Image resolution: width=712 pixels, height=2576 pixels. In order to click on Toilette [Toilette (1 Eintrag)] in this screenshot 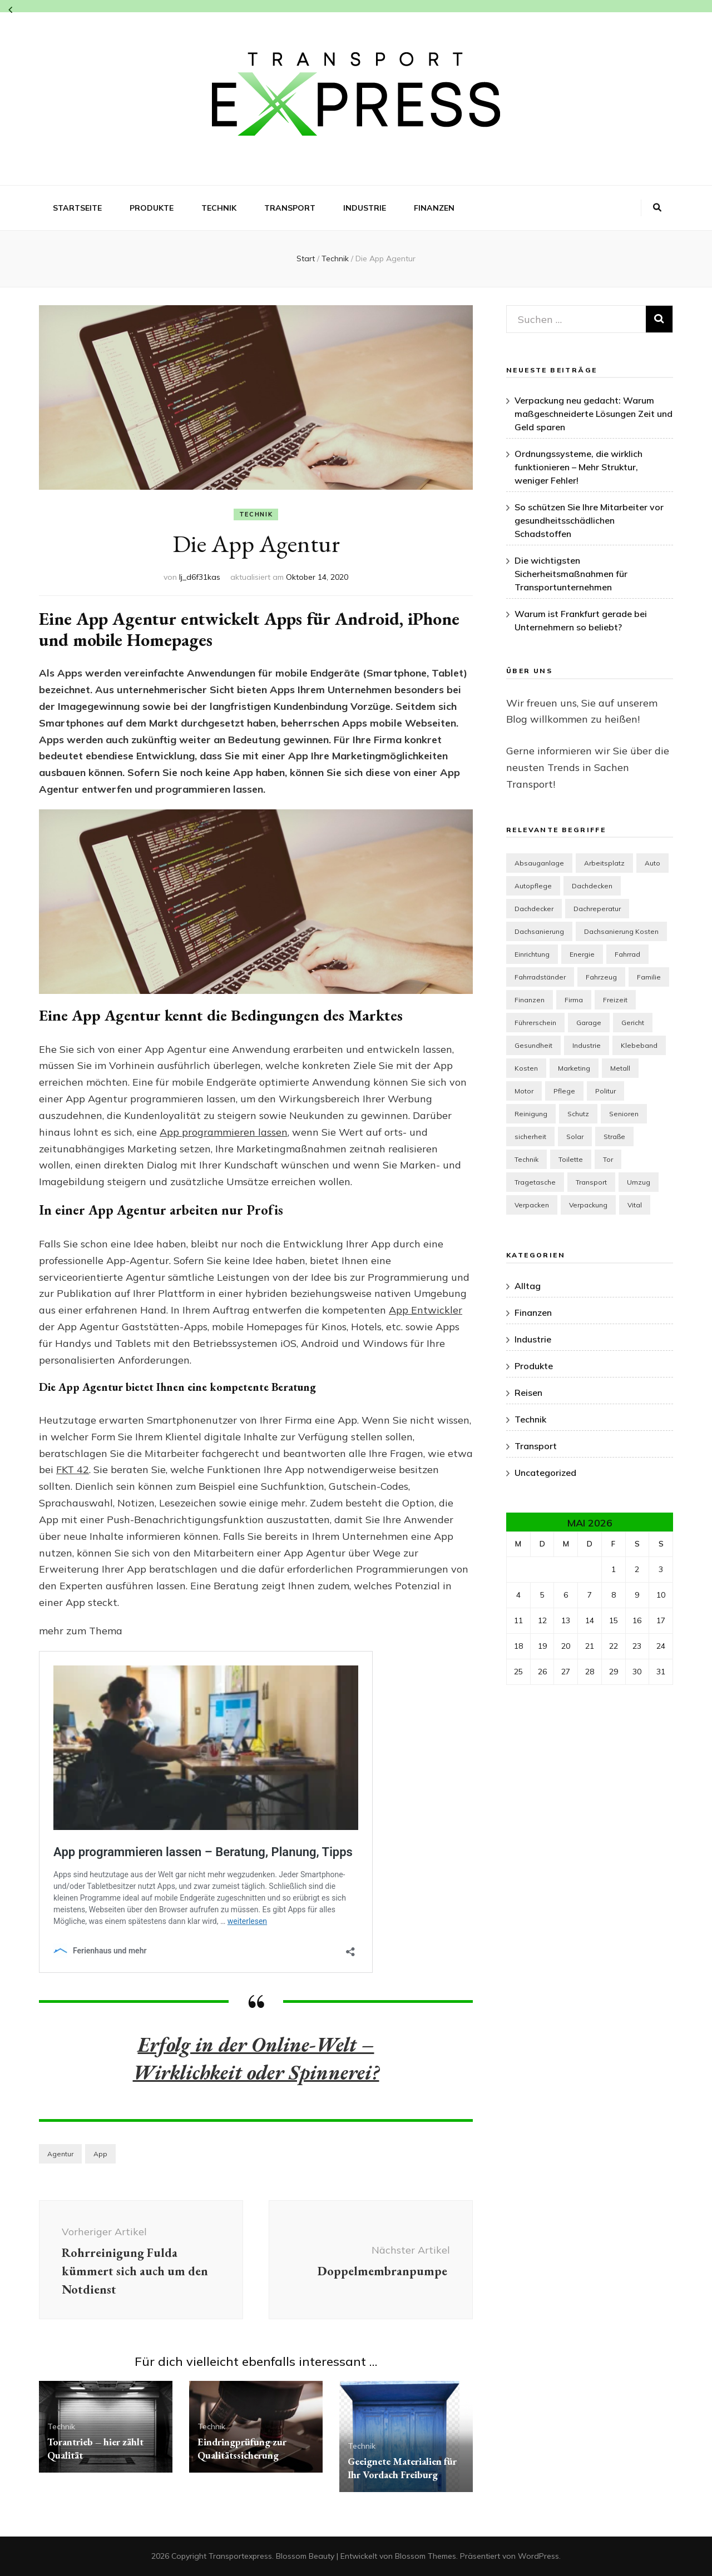, I will do `click(570, 1159)`.